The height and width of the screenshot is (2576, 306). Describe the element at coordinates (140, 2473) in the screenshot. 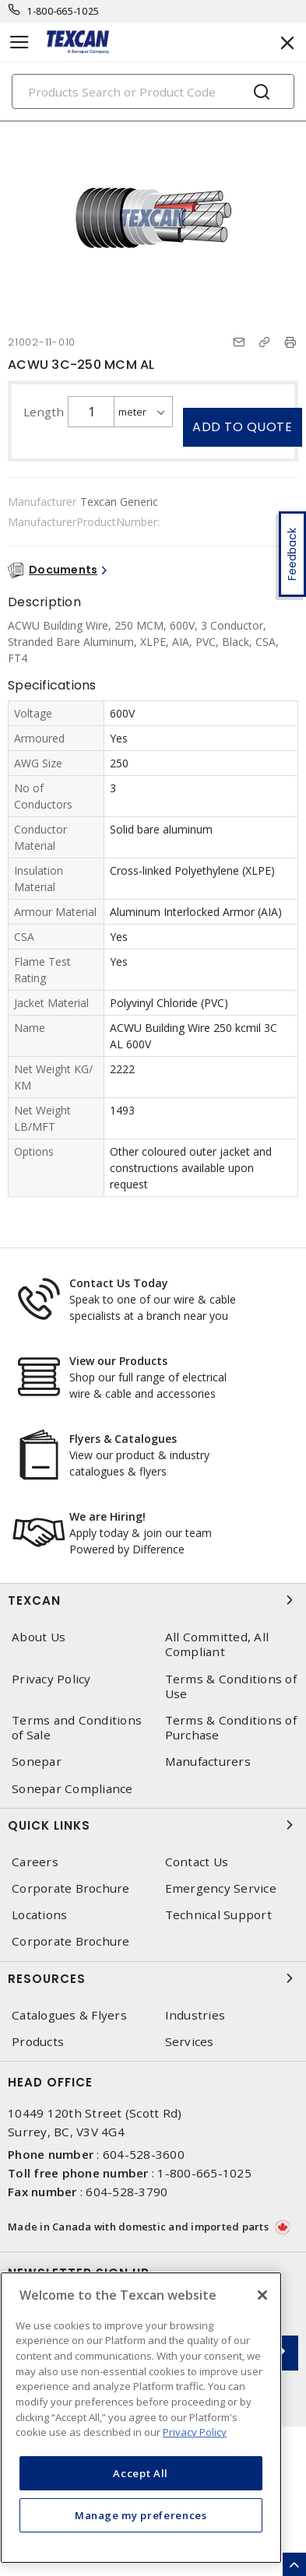

I see `Accept All` at that location.